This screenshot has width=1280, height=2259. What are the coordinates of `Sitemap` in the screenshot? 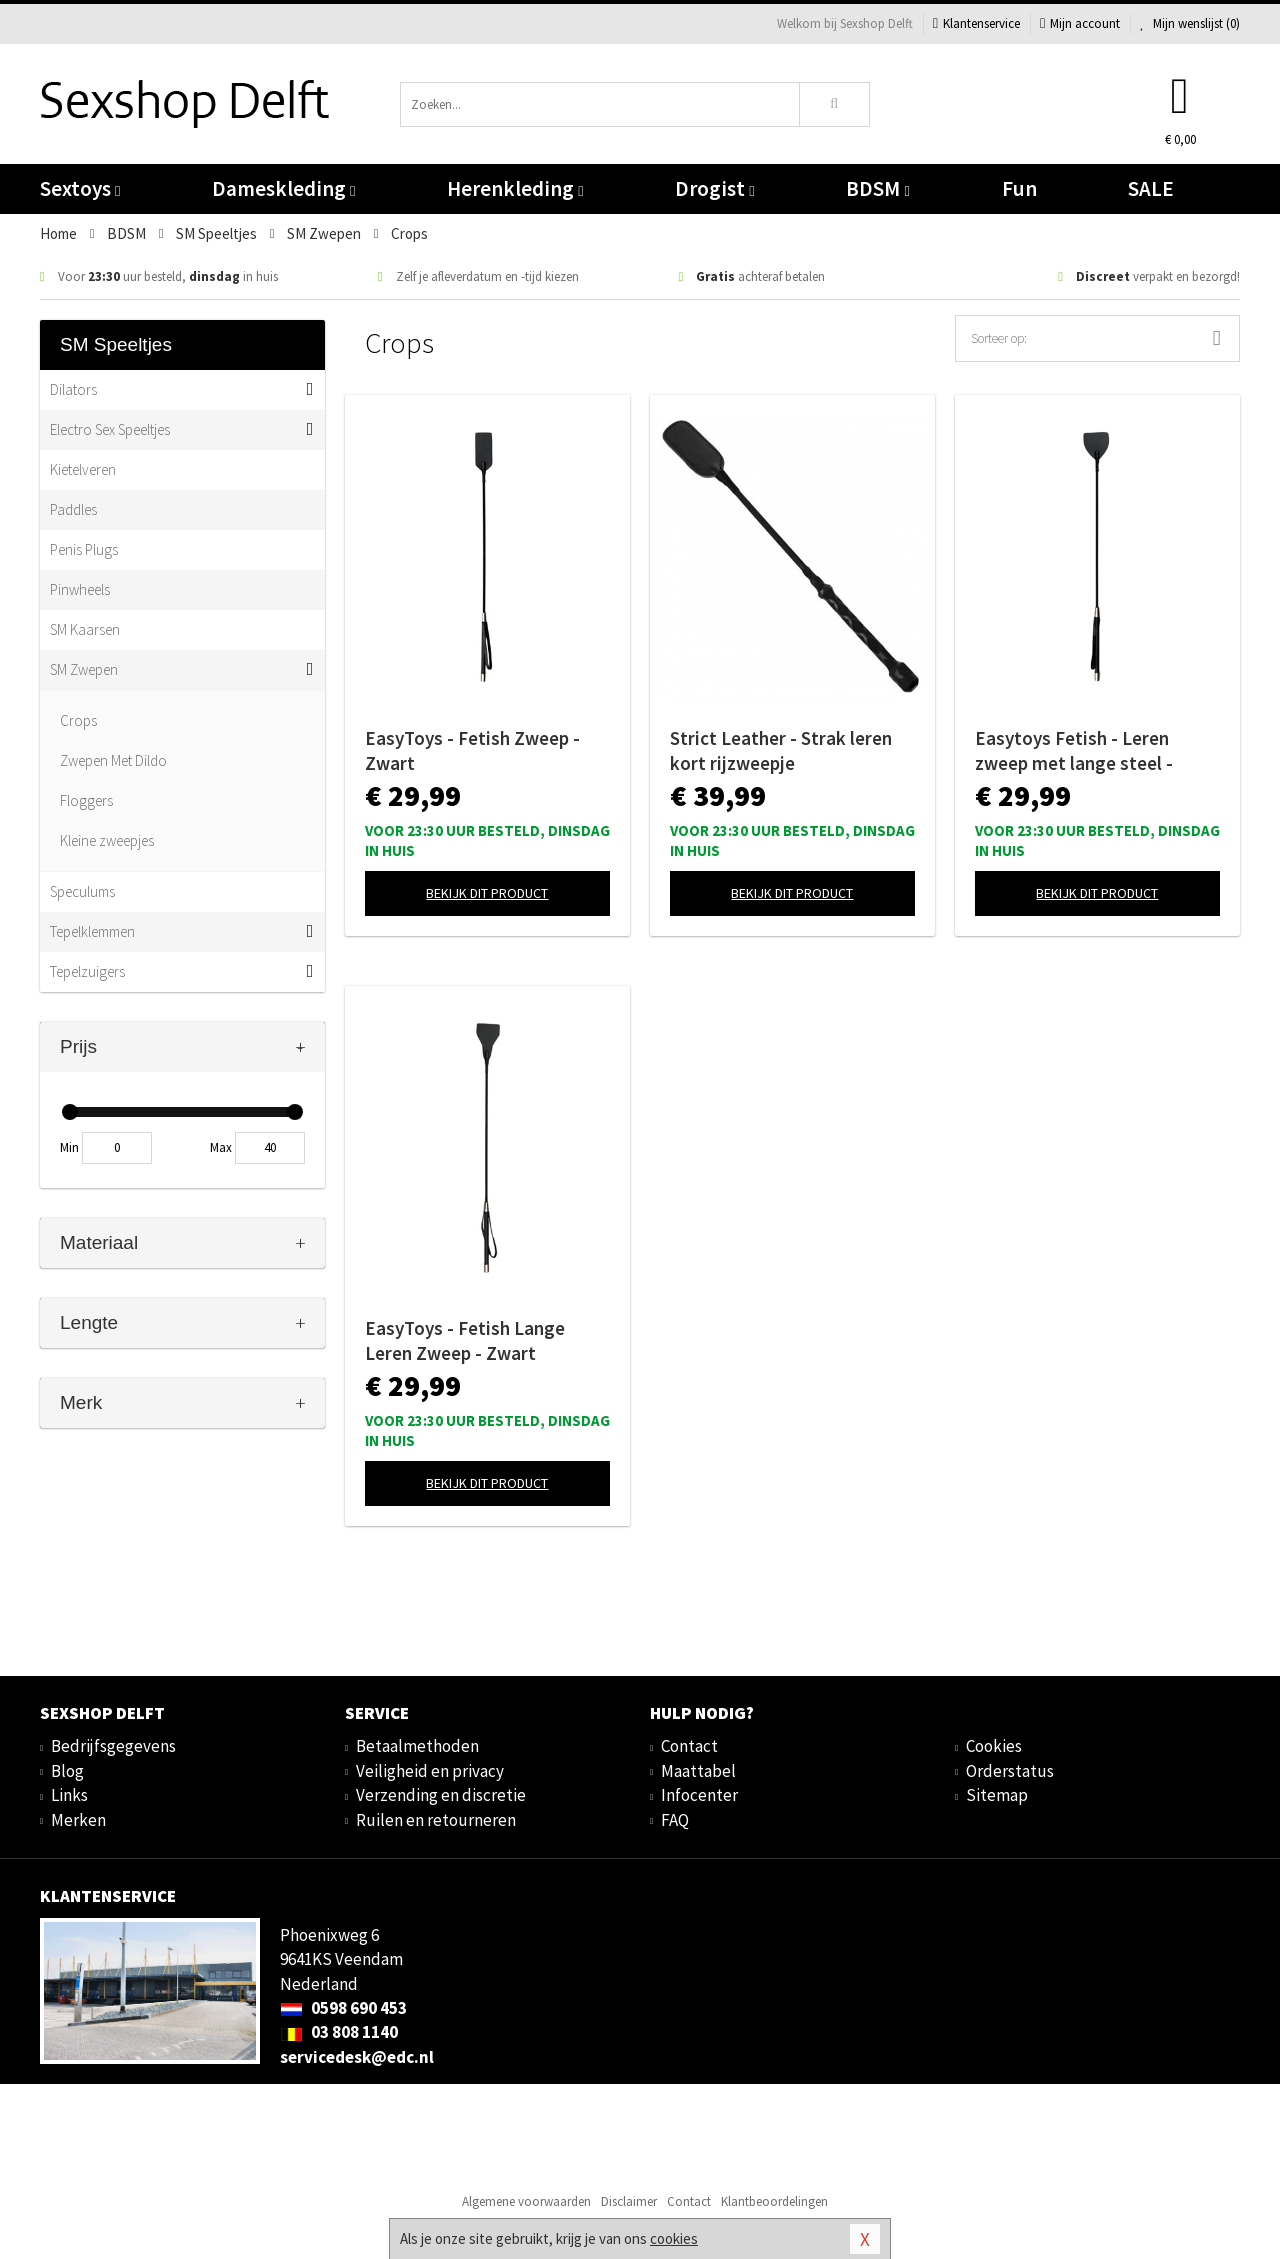 It's located at (997, 1795).